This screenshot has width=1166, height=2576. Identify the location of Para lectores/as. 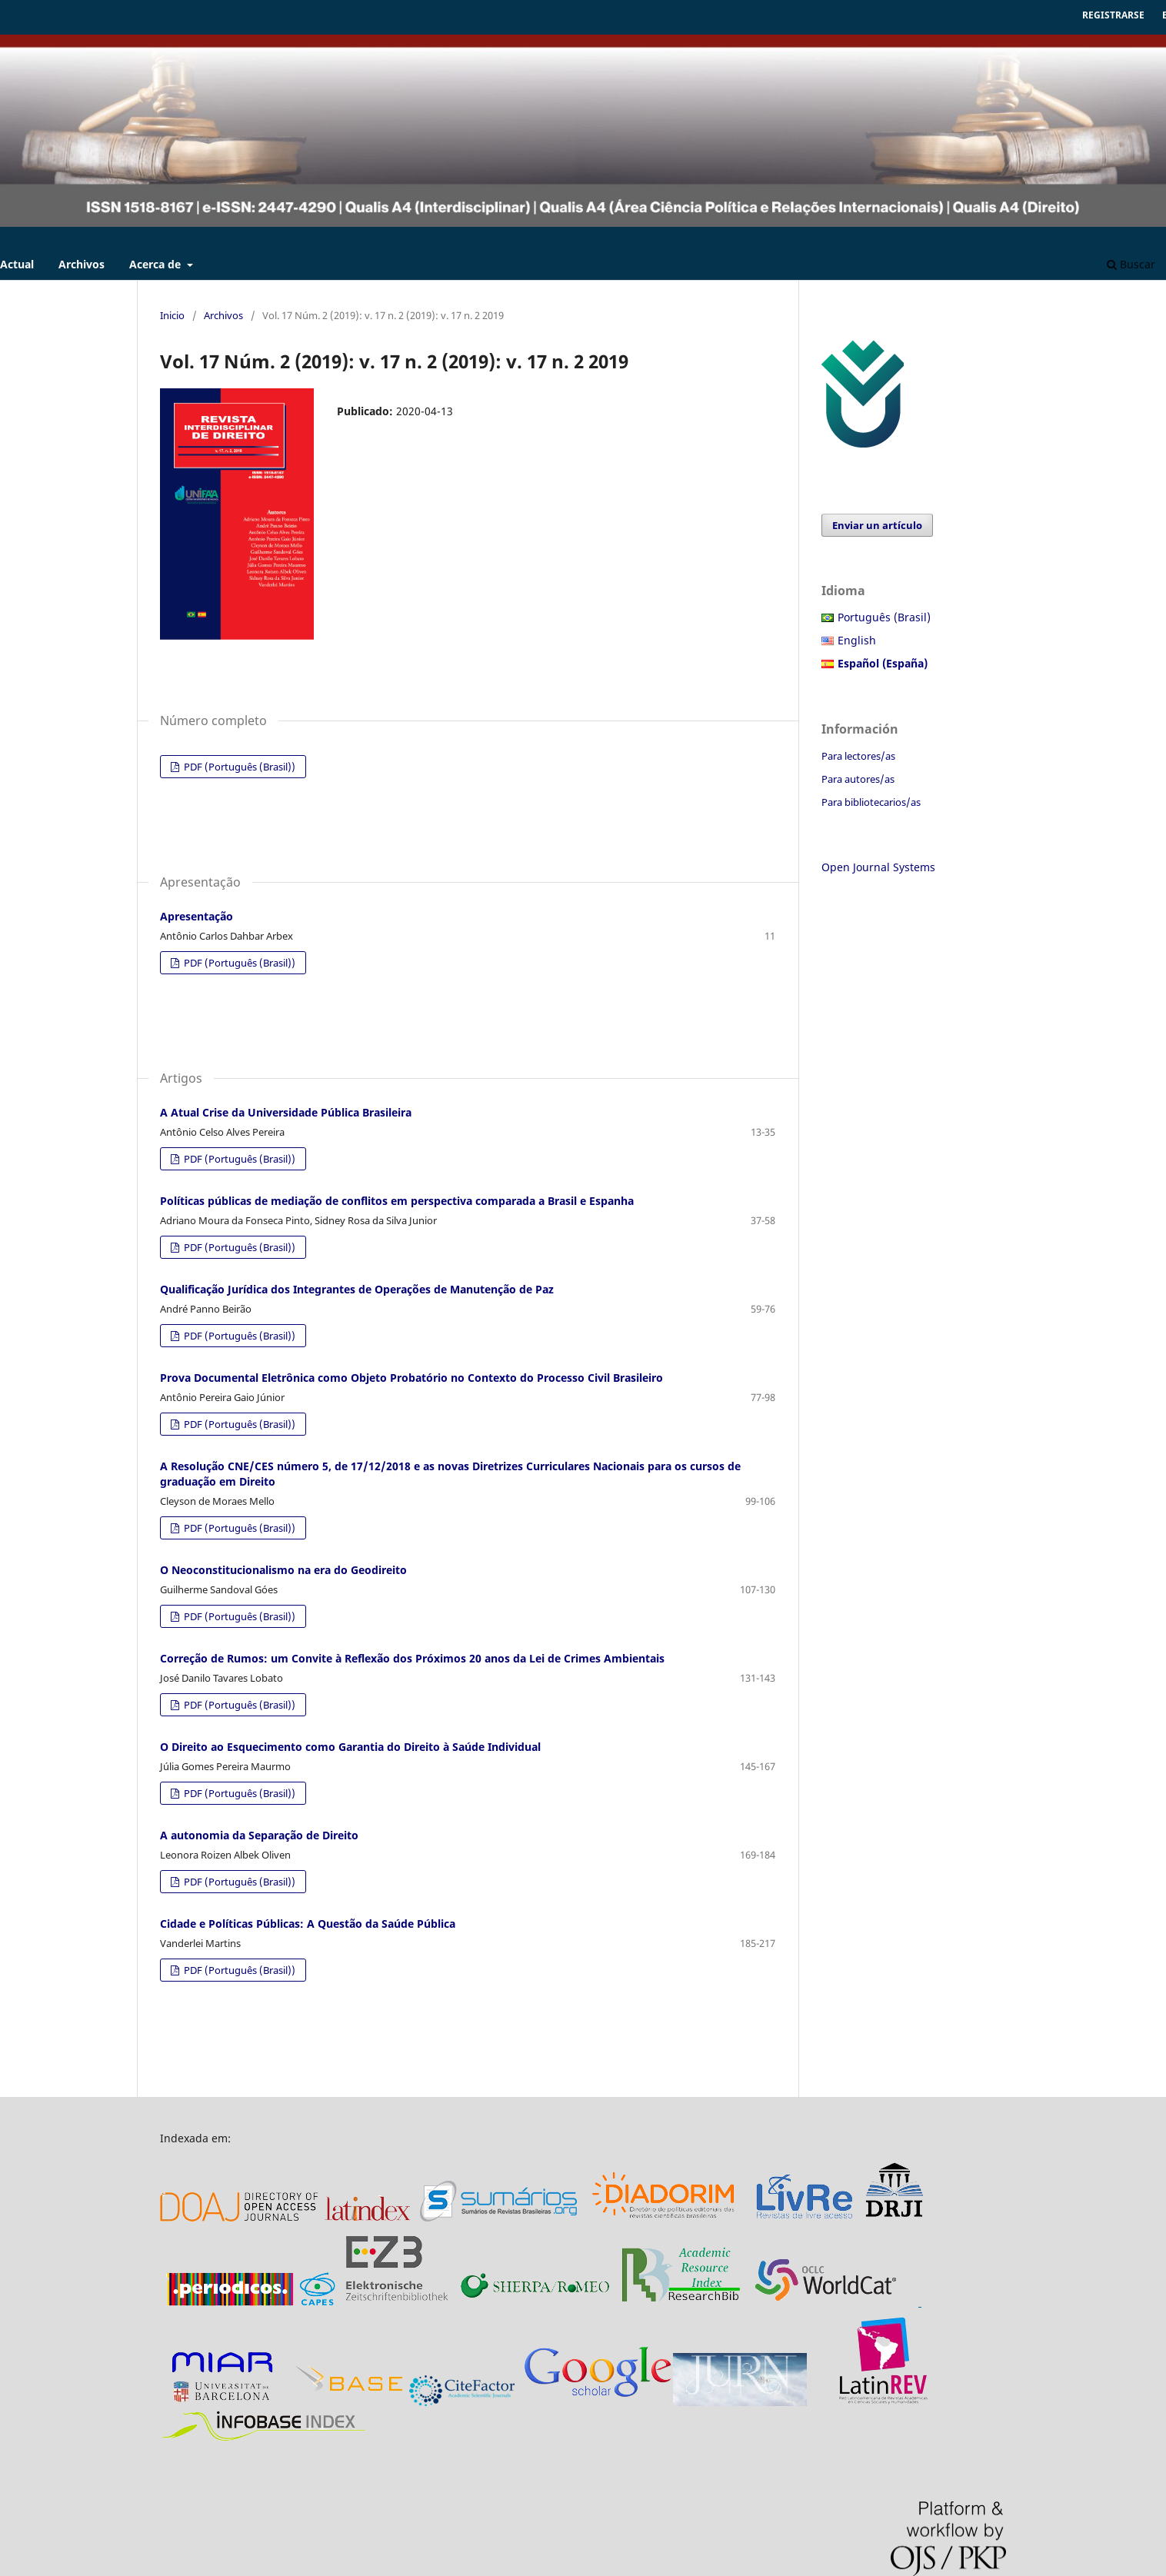
(858, 756).